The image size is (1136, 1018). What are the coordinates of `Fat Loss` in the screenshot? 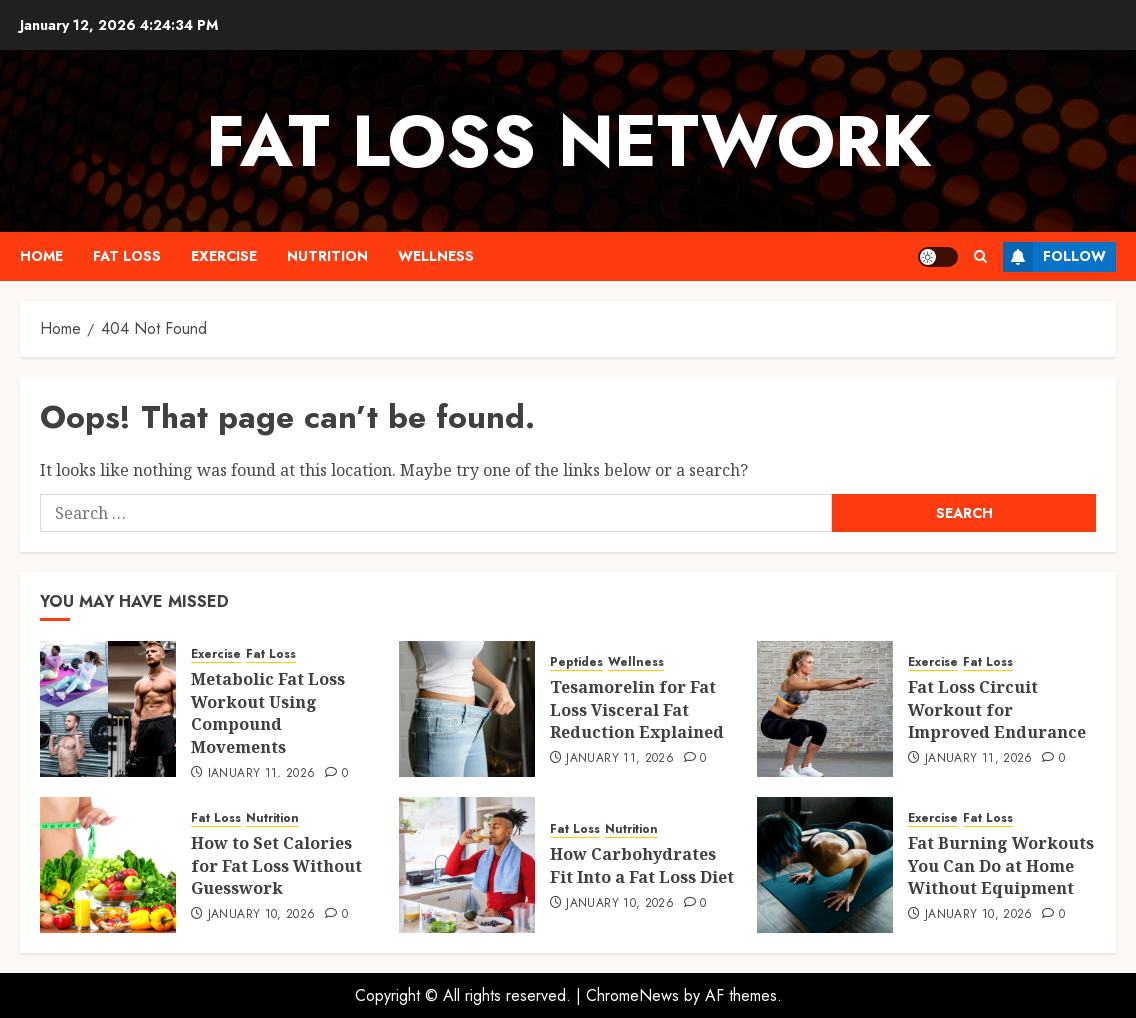 It's located at (127, 256).